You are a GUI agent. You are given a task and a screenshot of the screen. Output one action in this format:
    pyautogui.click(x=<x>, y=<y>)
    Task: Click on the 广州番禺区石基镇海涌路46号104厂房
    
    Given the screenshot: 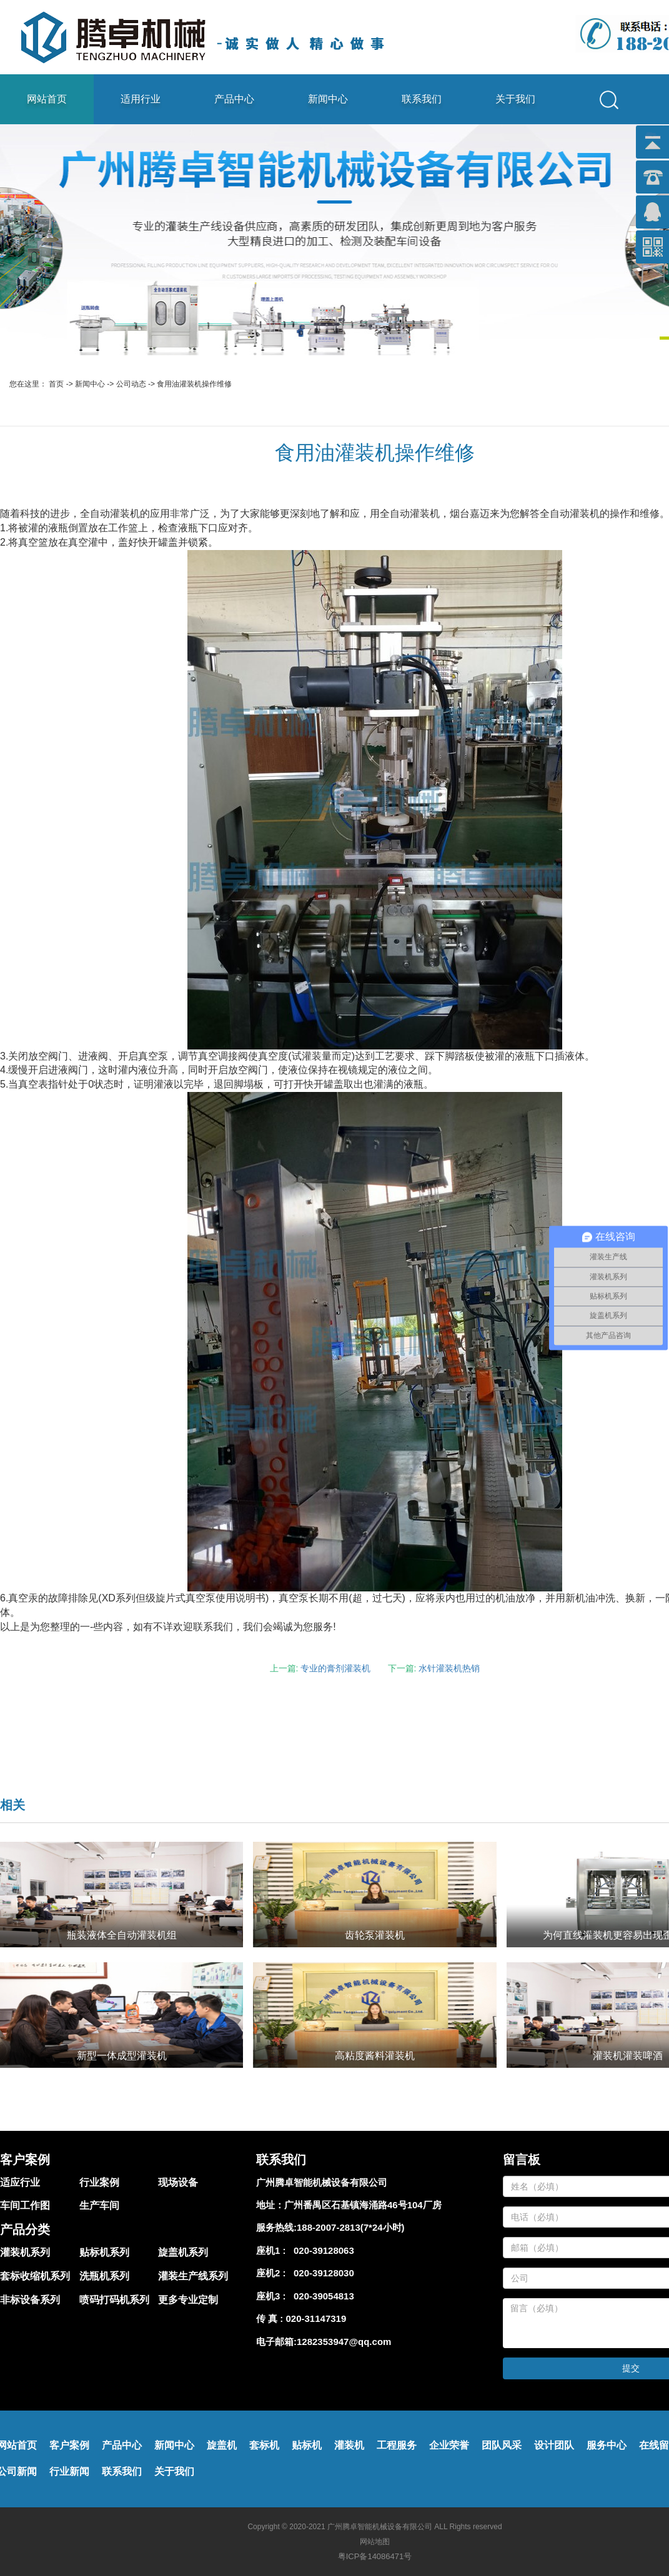 What is the action you would take?
    pyautogui.click(x=363, y=2205)
    